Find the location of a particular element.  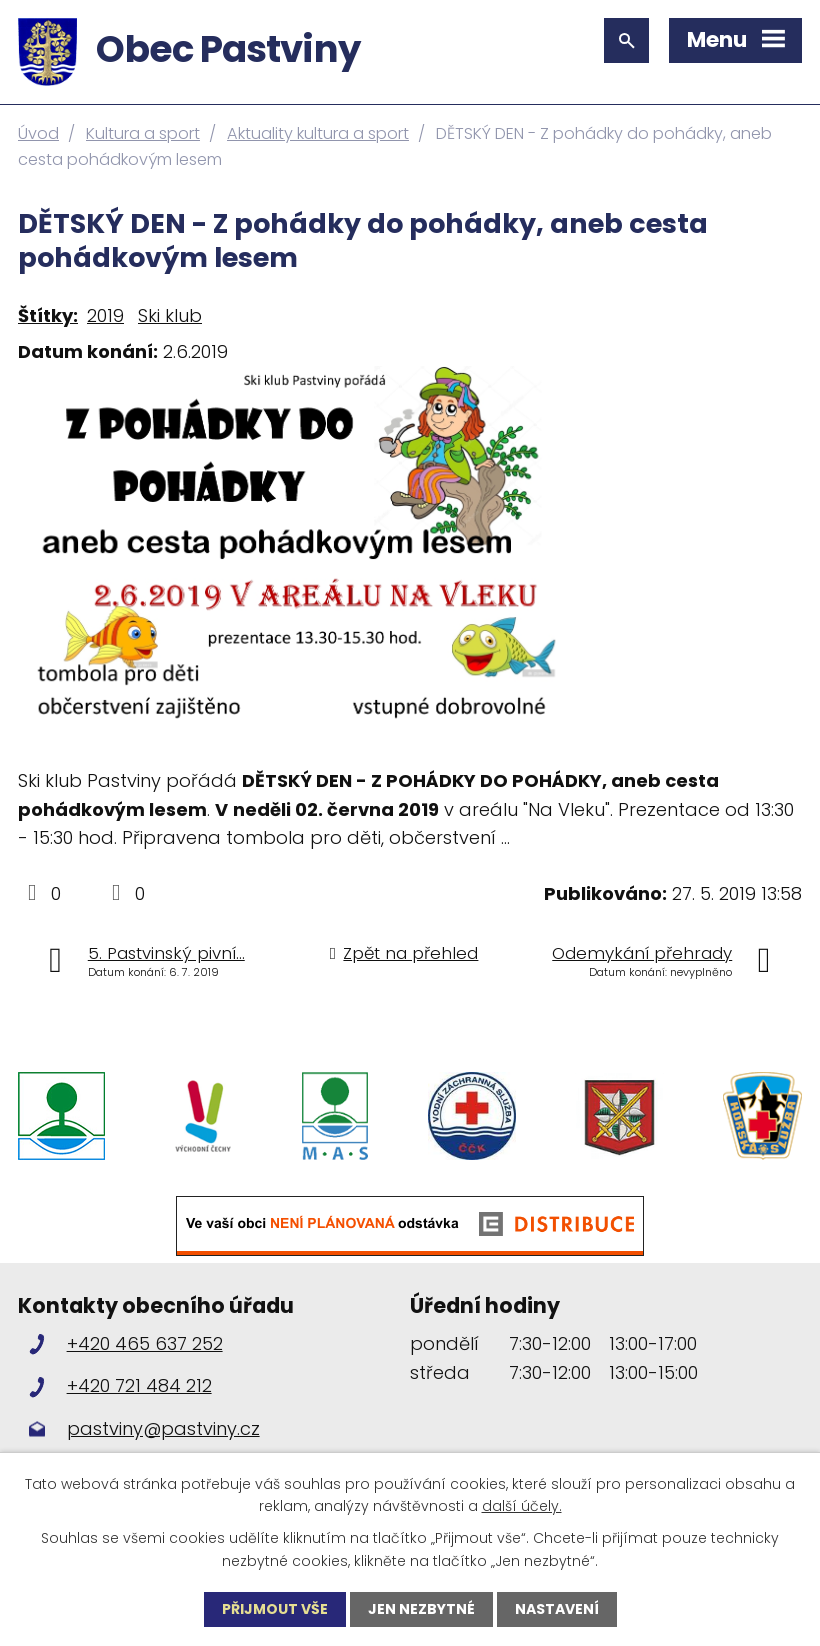

Aktuality kultura a sport is located at coordinates (318, 133).